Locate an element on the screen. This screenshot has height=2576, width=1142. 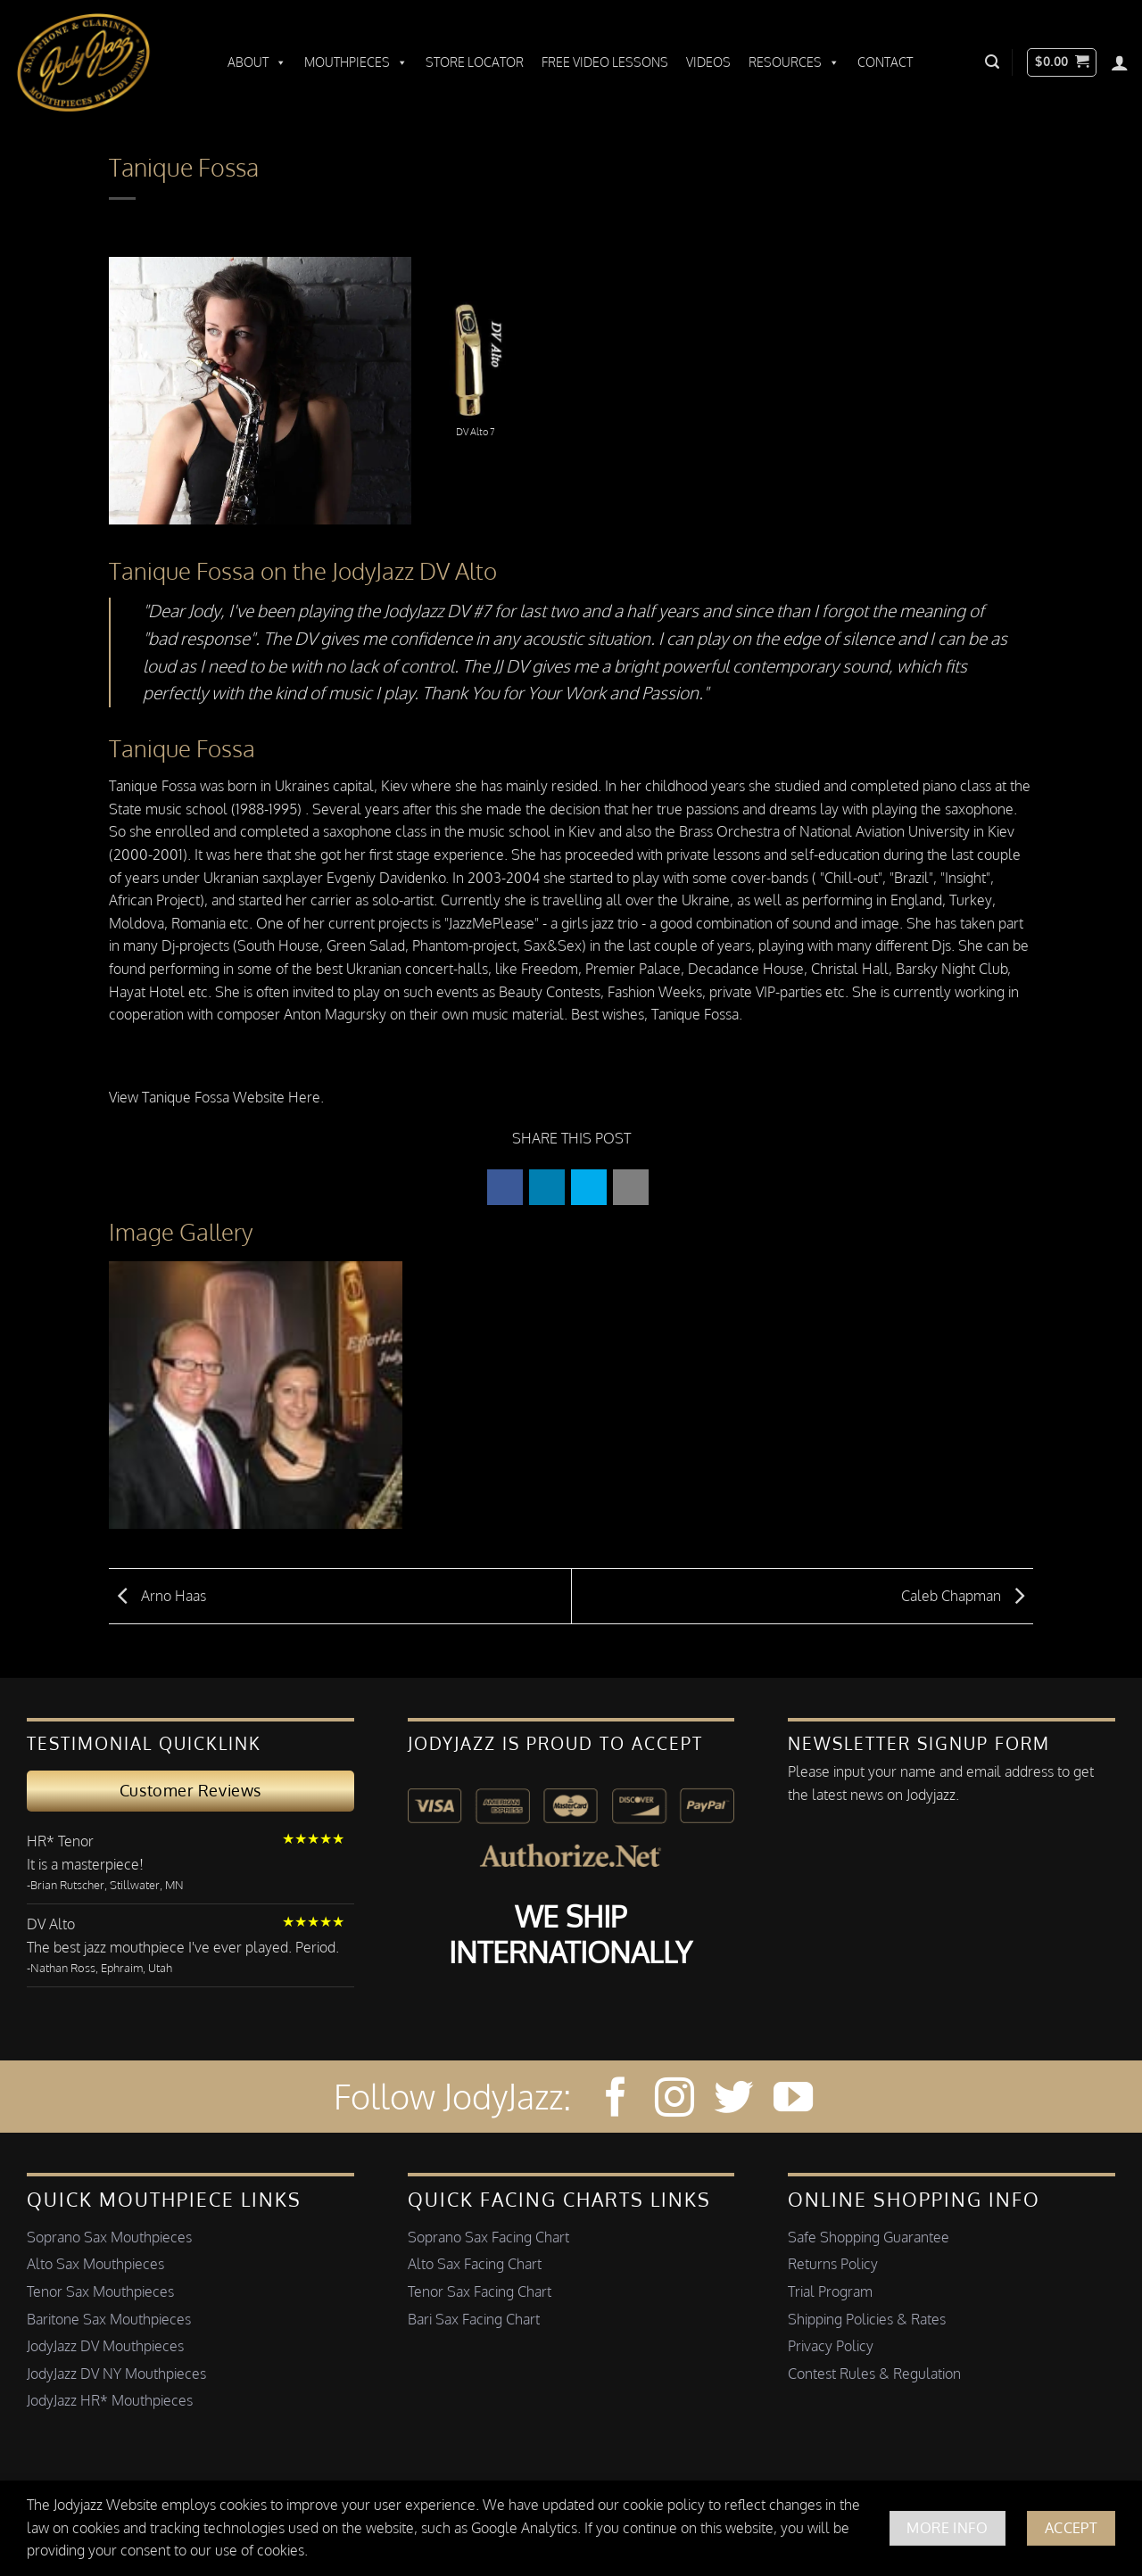
Free Video Lessons is located at coordinates (605, 62).